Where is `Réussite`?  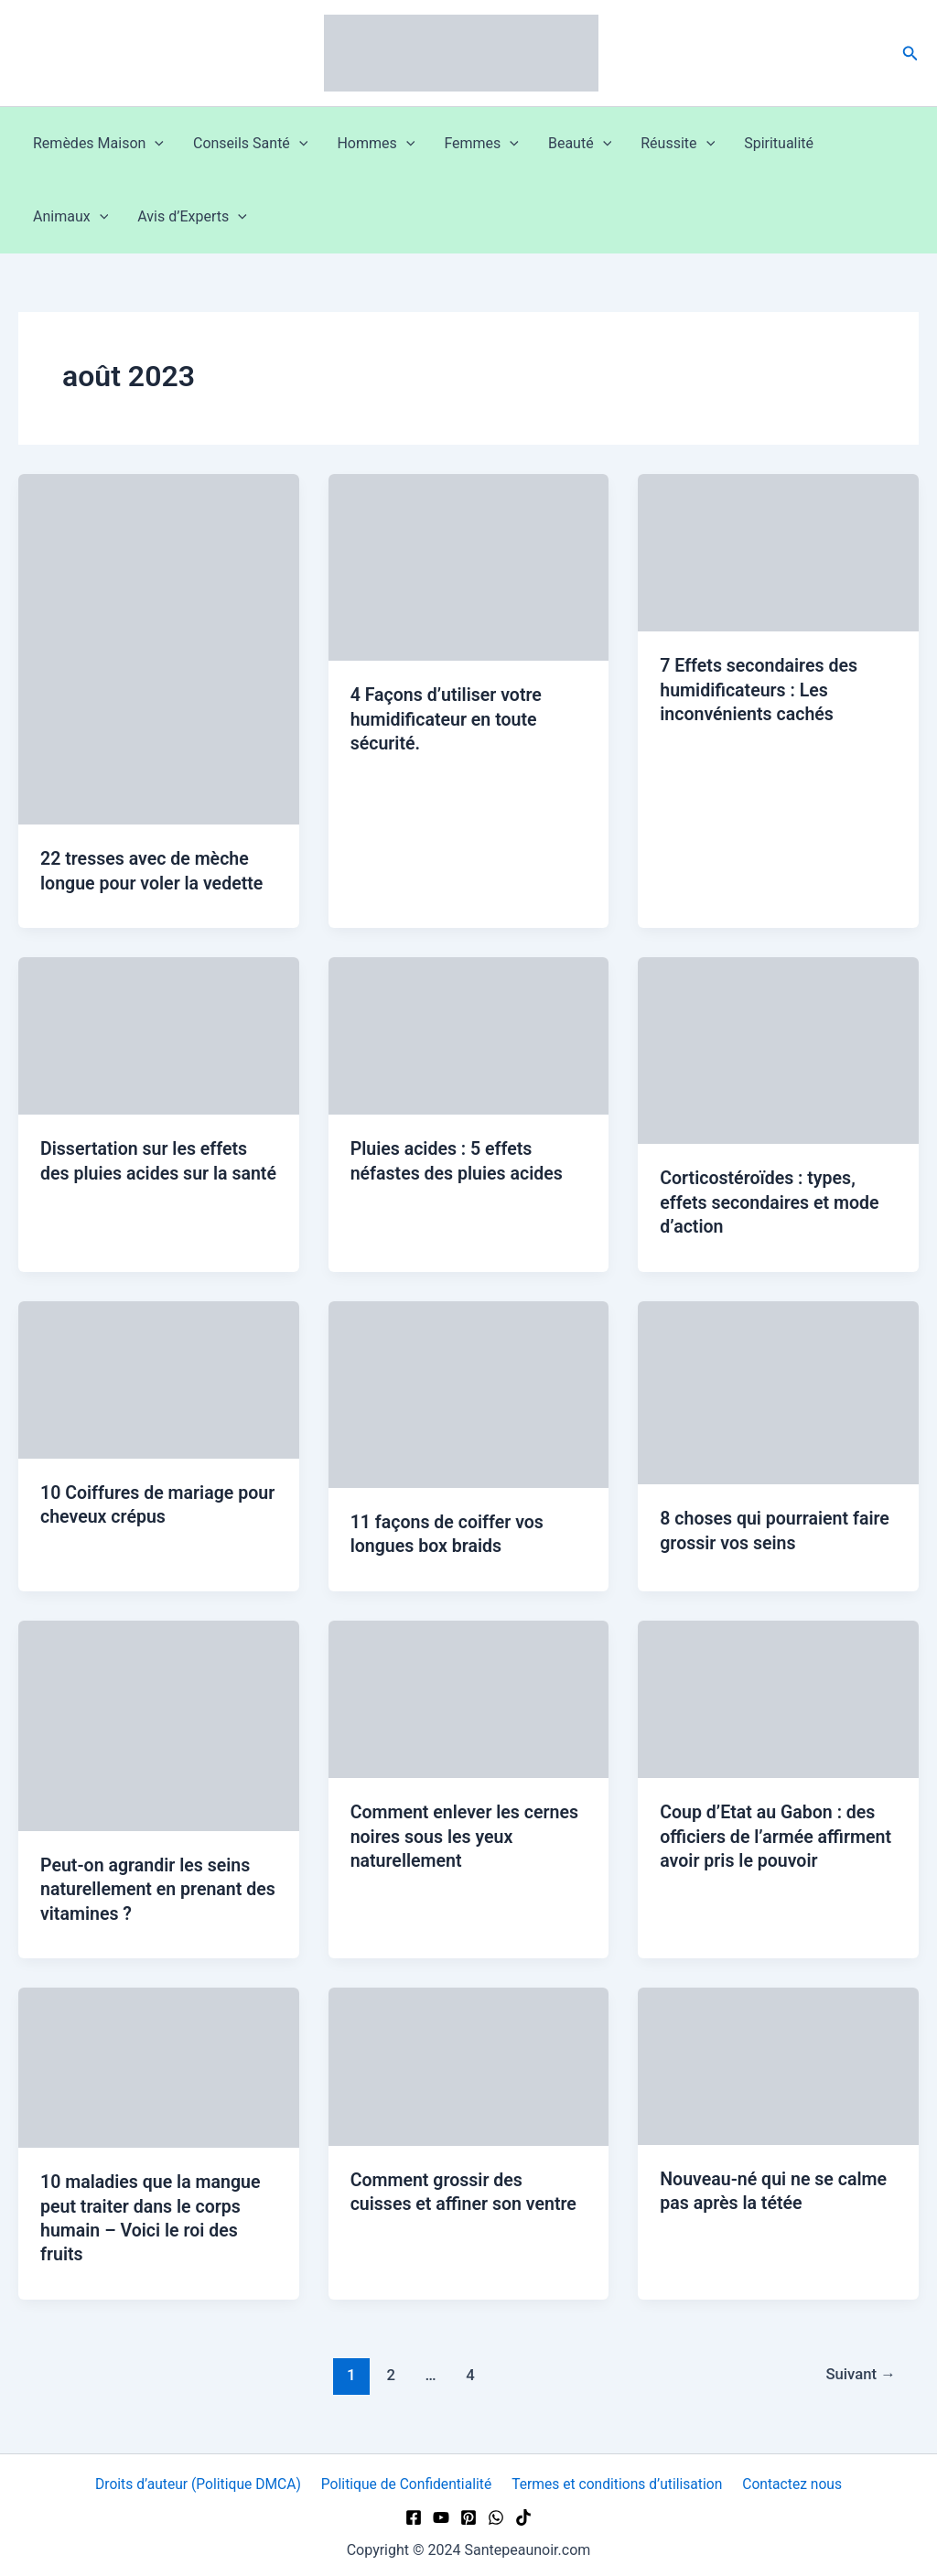 Réussite is located at coordinates (678, 143).